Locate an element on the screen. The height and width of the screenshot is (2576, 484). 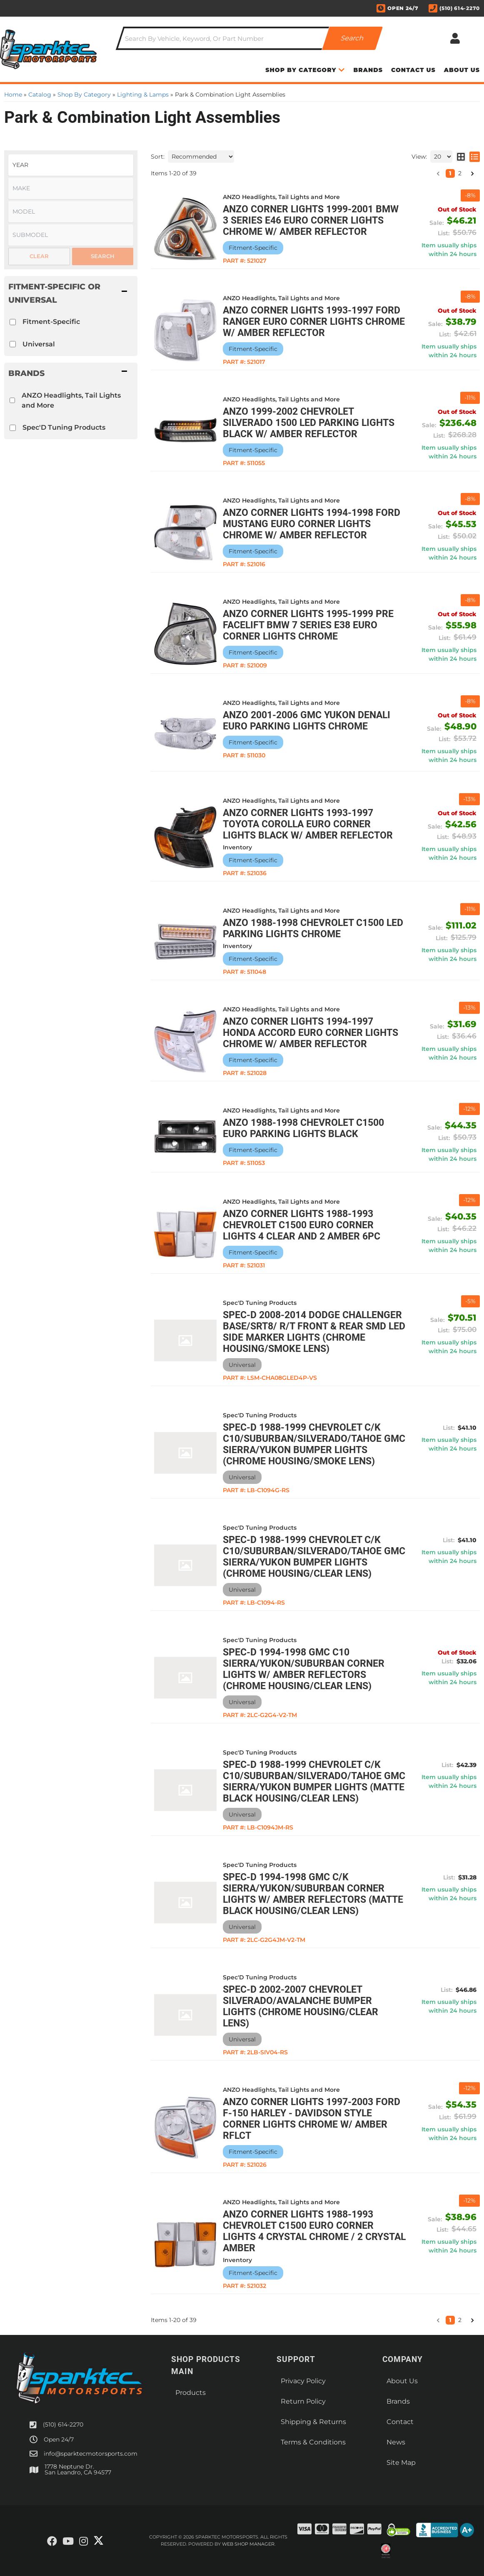
ANZO 1988-1998 Chevrolet C1500 Euro Parking Lights Black is located at coordinates (303, 1128).